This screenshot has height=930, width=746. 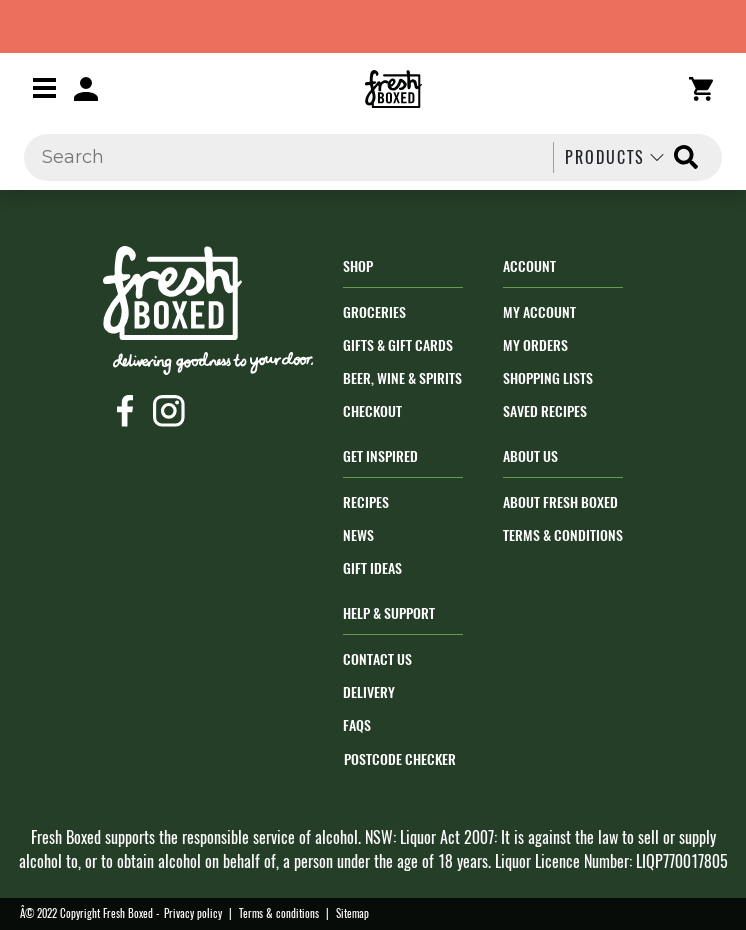 I want to click on [Search], so click(x=283, y=157).